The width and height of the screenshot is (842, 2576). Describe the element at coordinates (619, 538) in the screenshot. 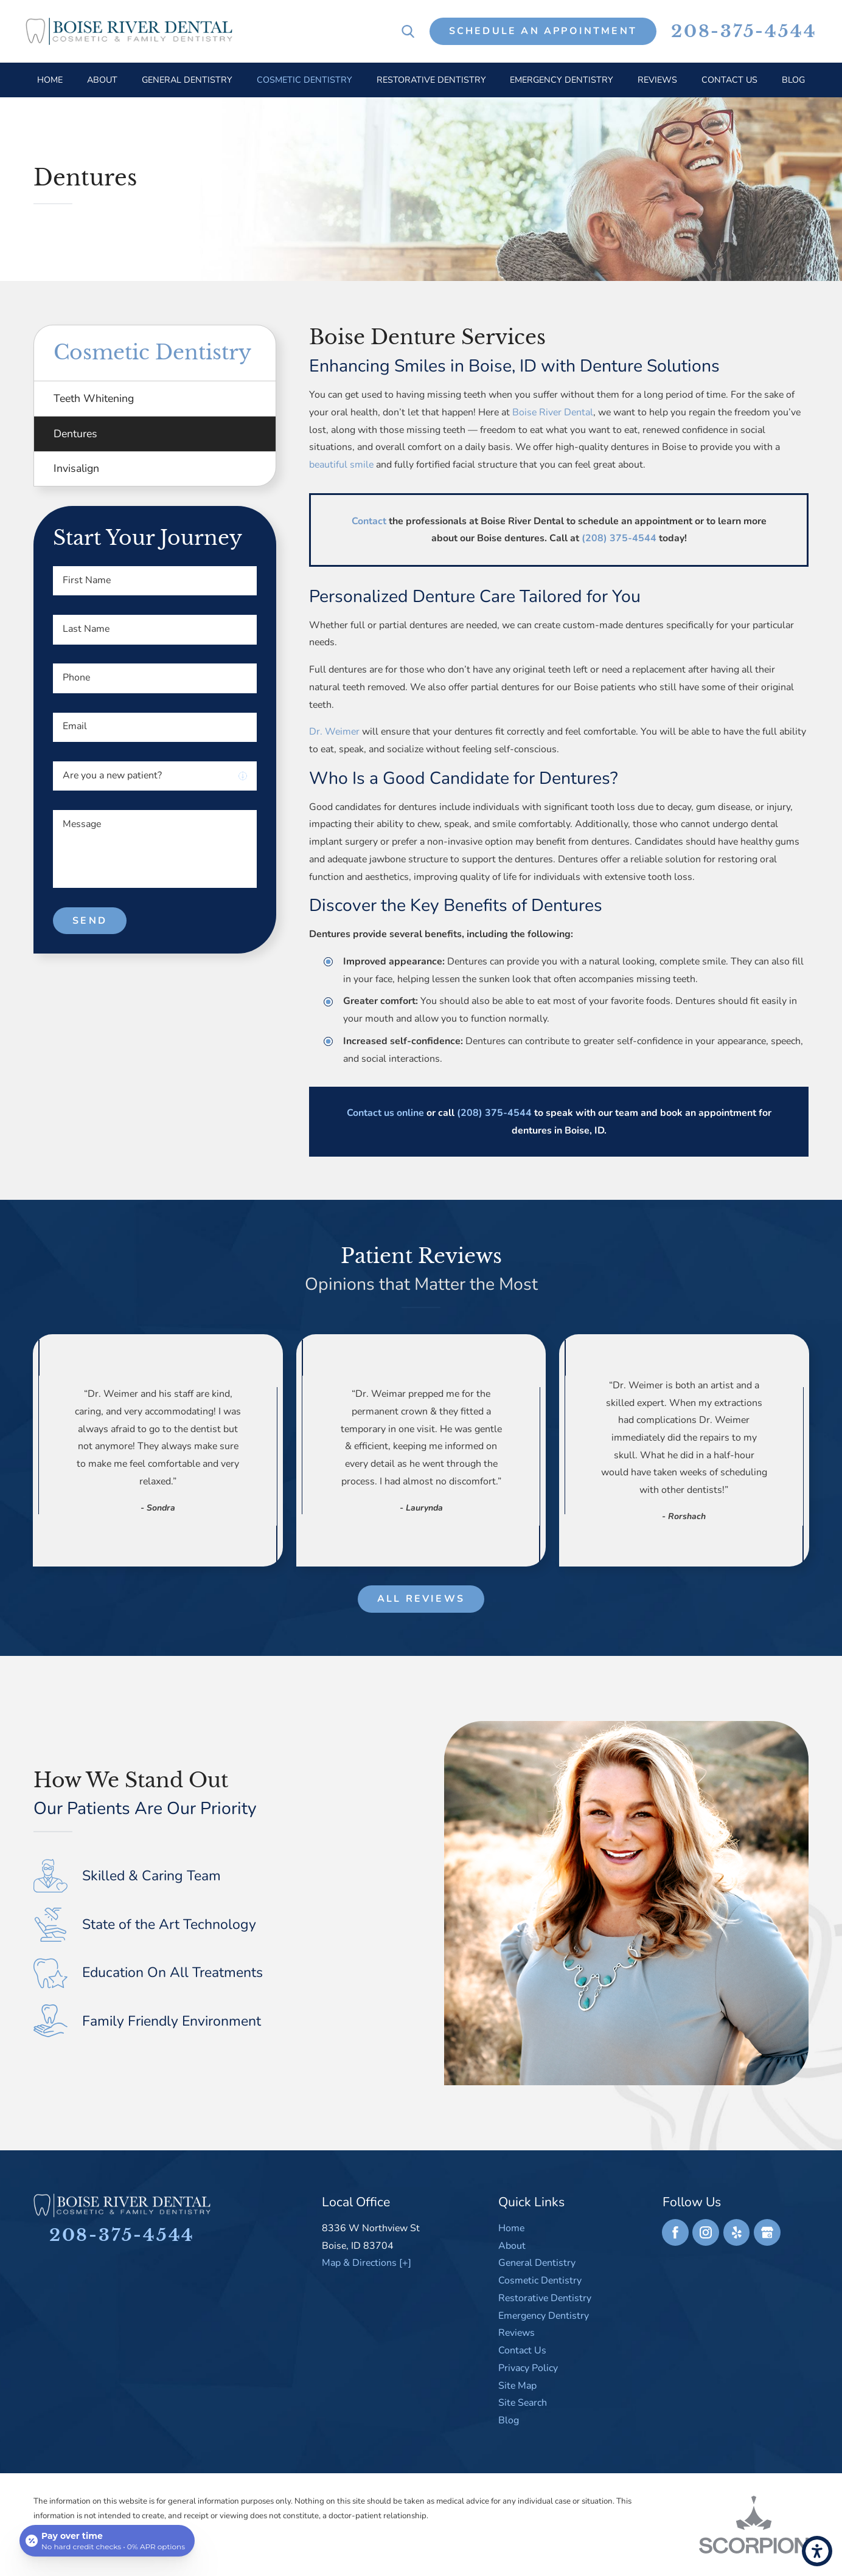

I see `(208) 375-4544` at that location.